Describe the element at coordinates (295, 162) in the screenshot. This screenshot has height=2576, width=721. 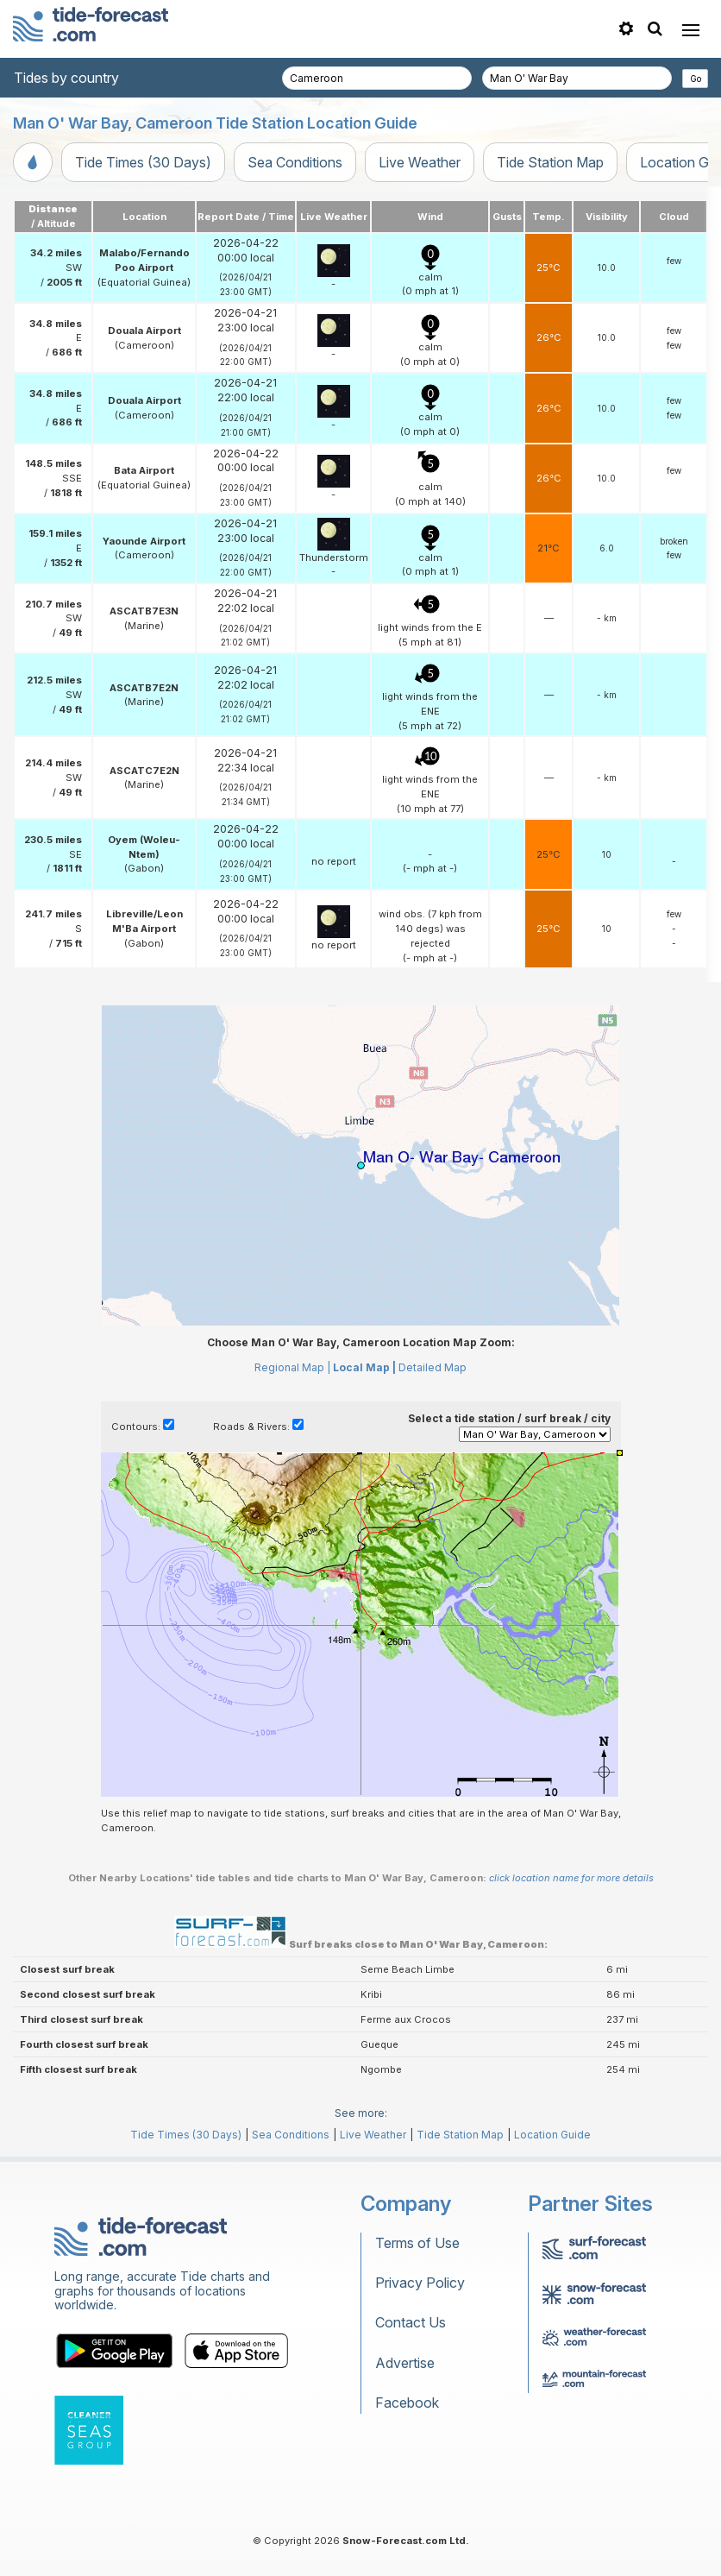
I see `Sea Conditions` at that location.